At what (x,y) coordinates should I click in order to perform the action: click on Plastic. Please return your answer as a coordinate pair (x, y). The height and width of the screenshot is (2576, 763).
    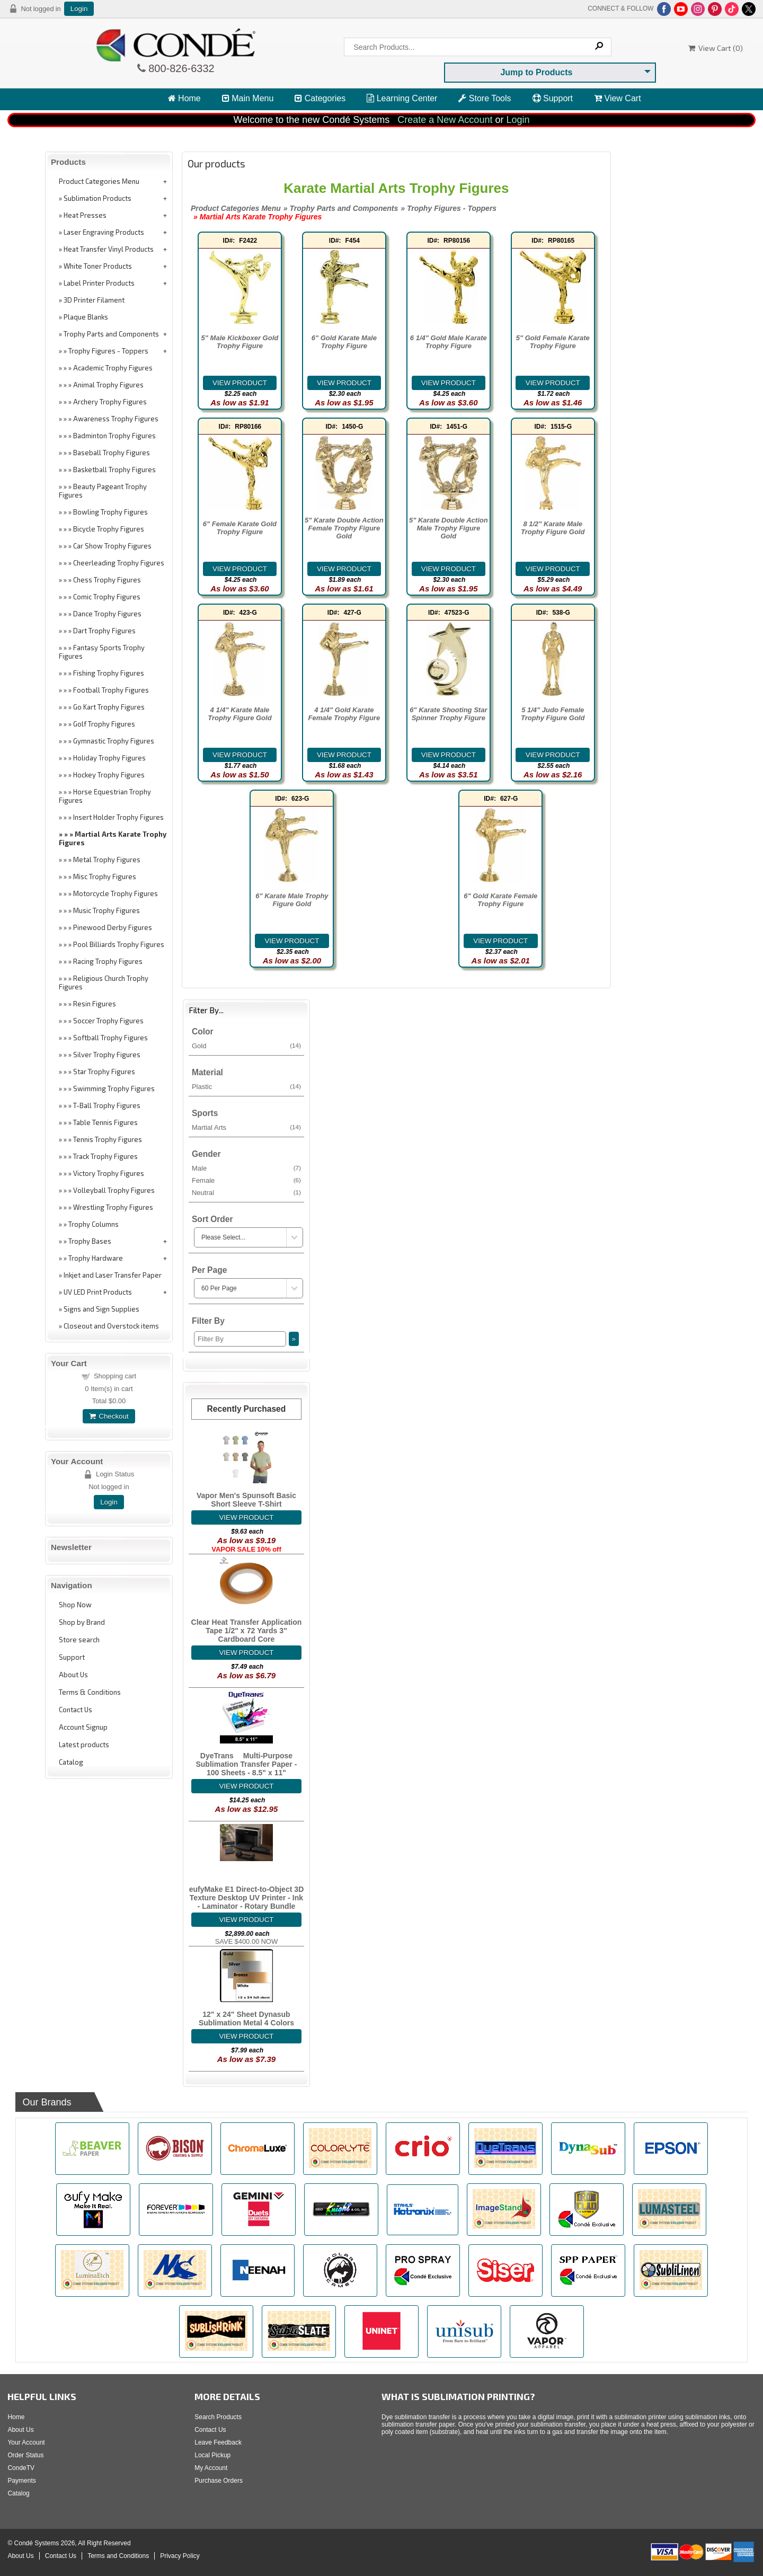
    Looking at the image, I should click on (246, 1086).